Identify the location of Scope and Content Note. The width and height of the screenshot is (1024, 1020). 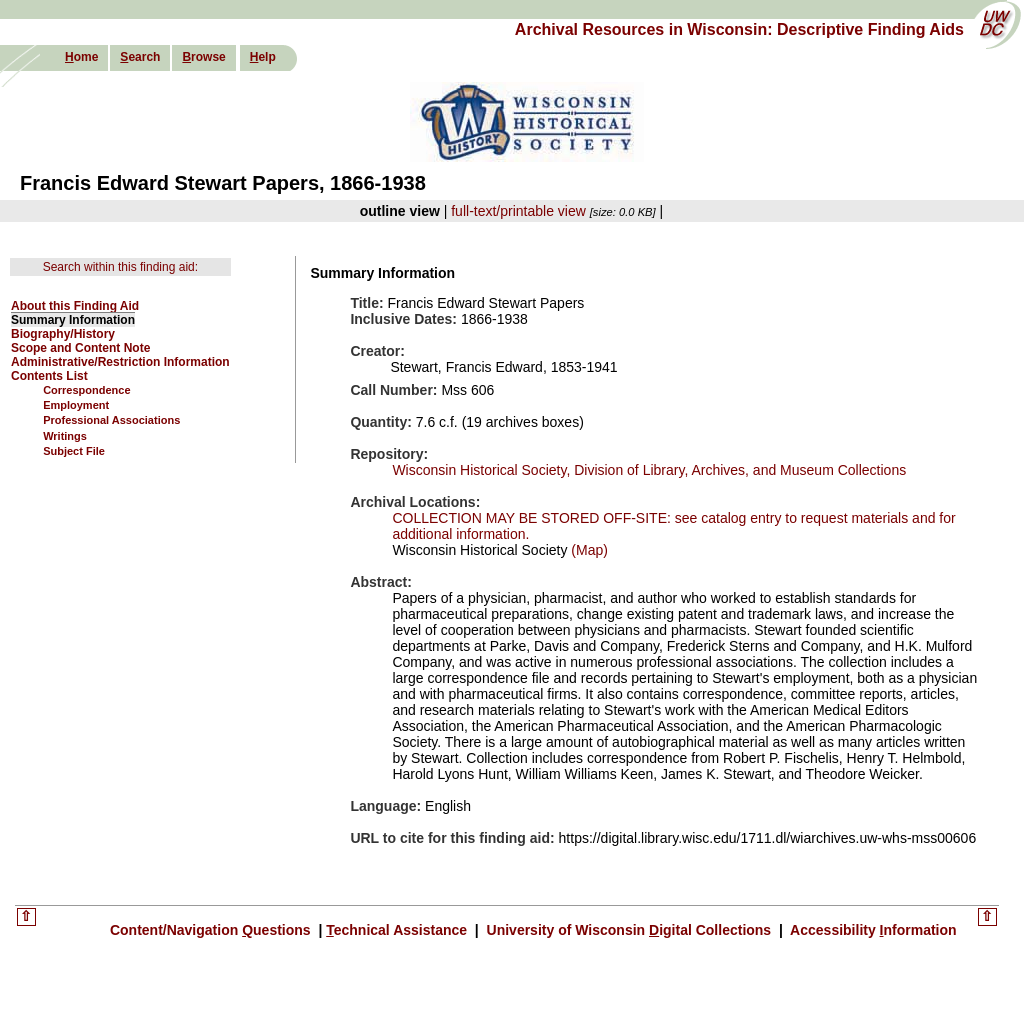
(80, 348).